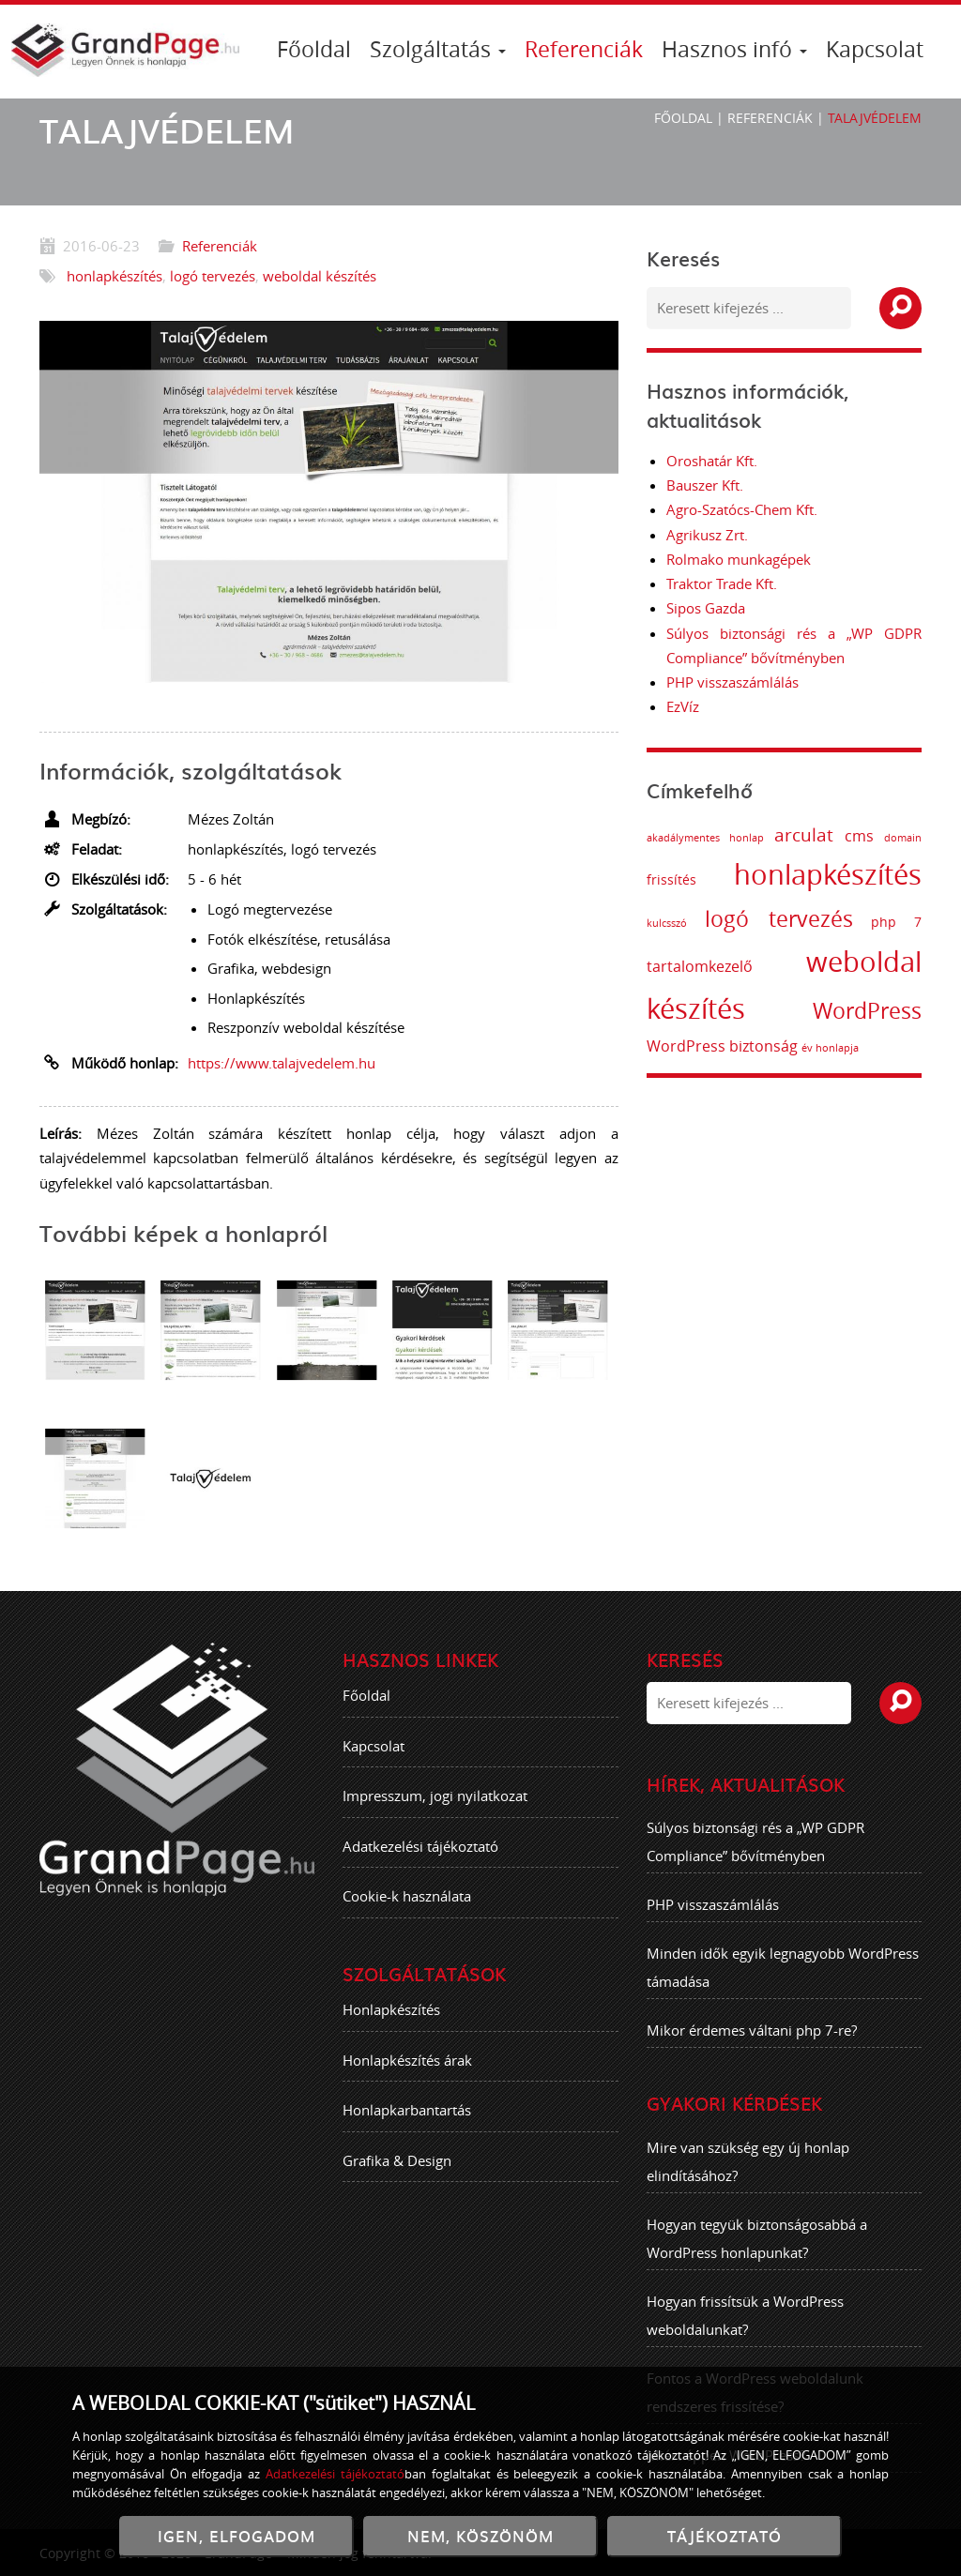 The height and width of the screenshot is (2576, 961). I want to click on Hogyan frissítsük a WordPress weboldalunkat?, so click(745, 2333).